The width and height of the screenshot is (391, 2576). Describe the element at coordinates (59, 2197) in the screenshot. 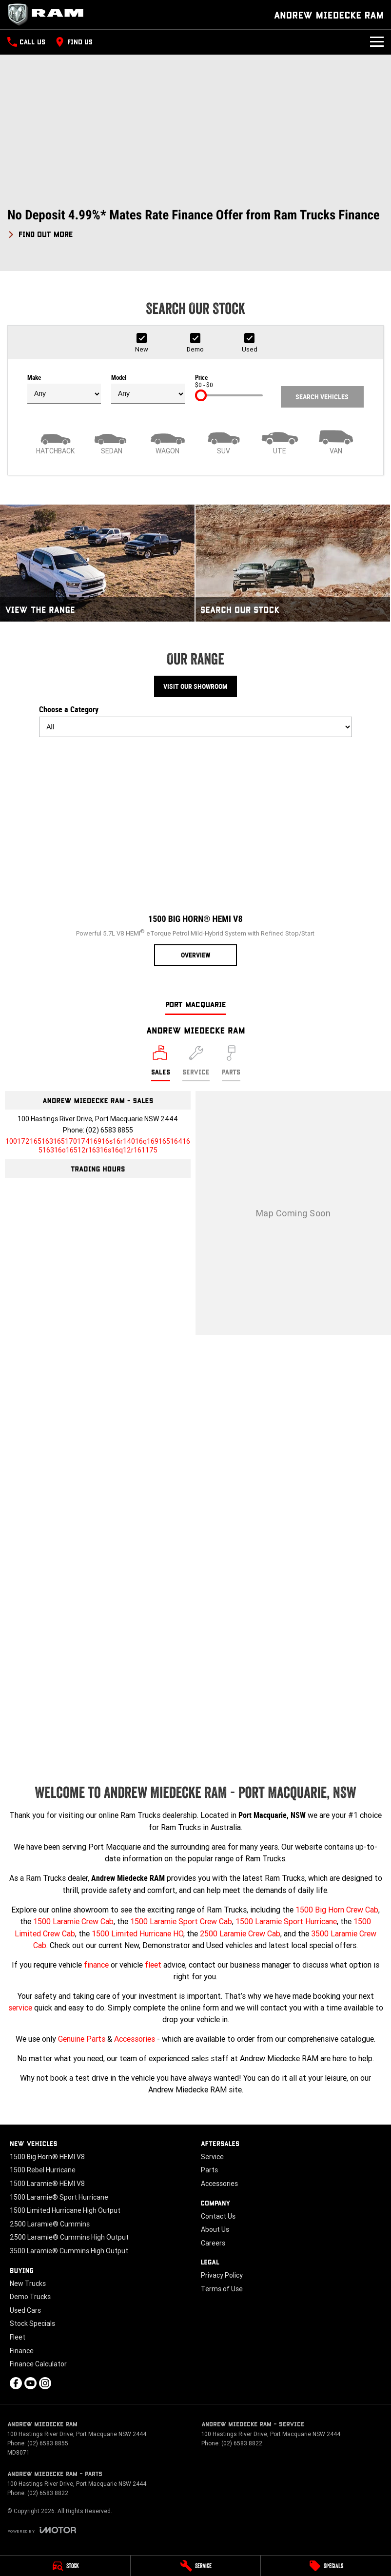

I see `1500 Laramie® Sport Hurricane` at that location.